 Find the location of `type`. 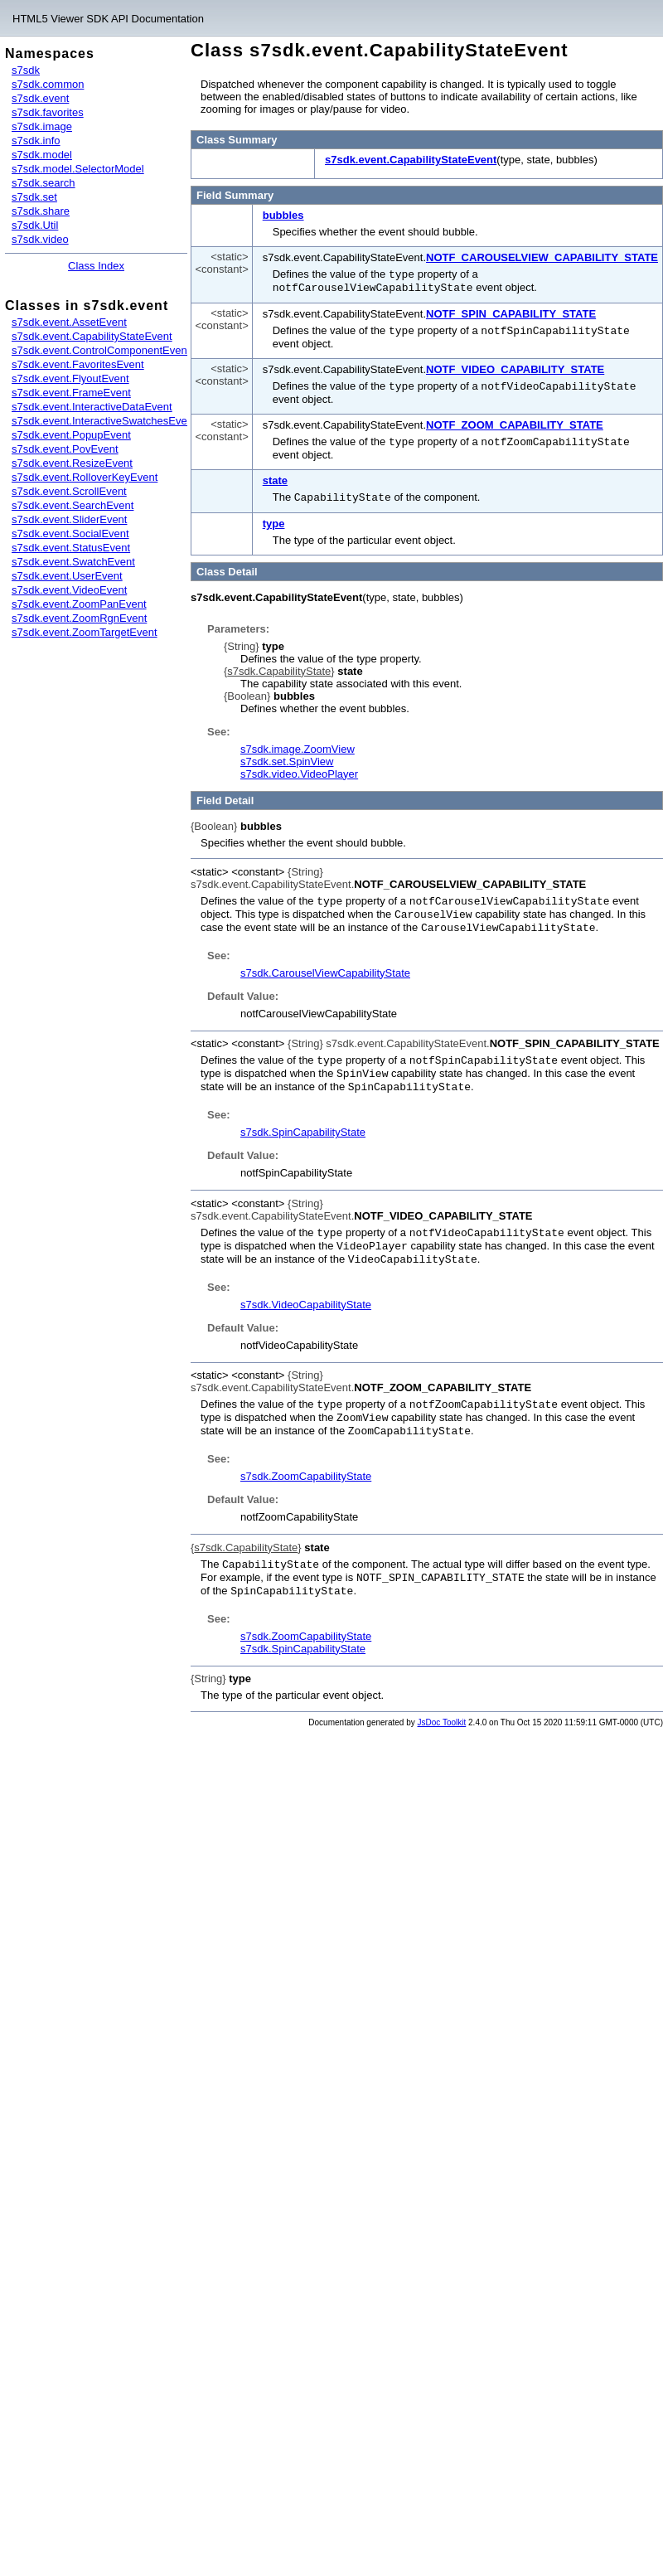

type is located at coordinates (274, 518).